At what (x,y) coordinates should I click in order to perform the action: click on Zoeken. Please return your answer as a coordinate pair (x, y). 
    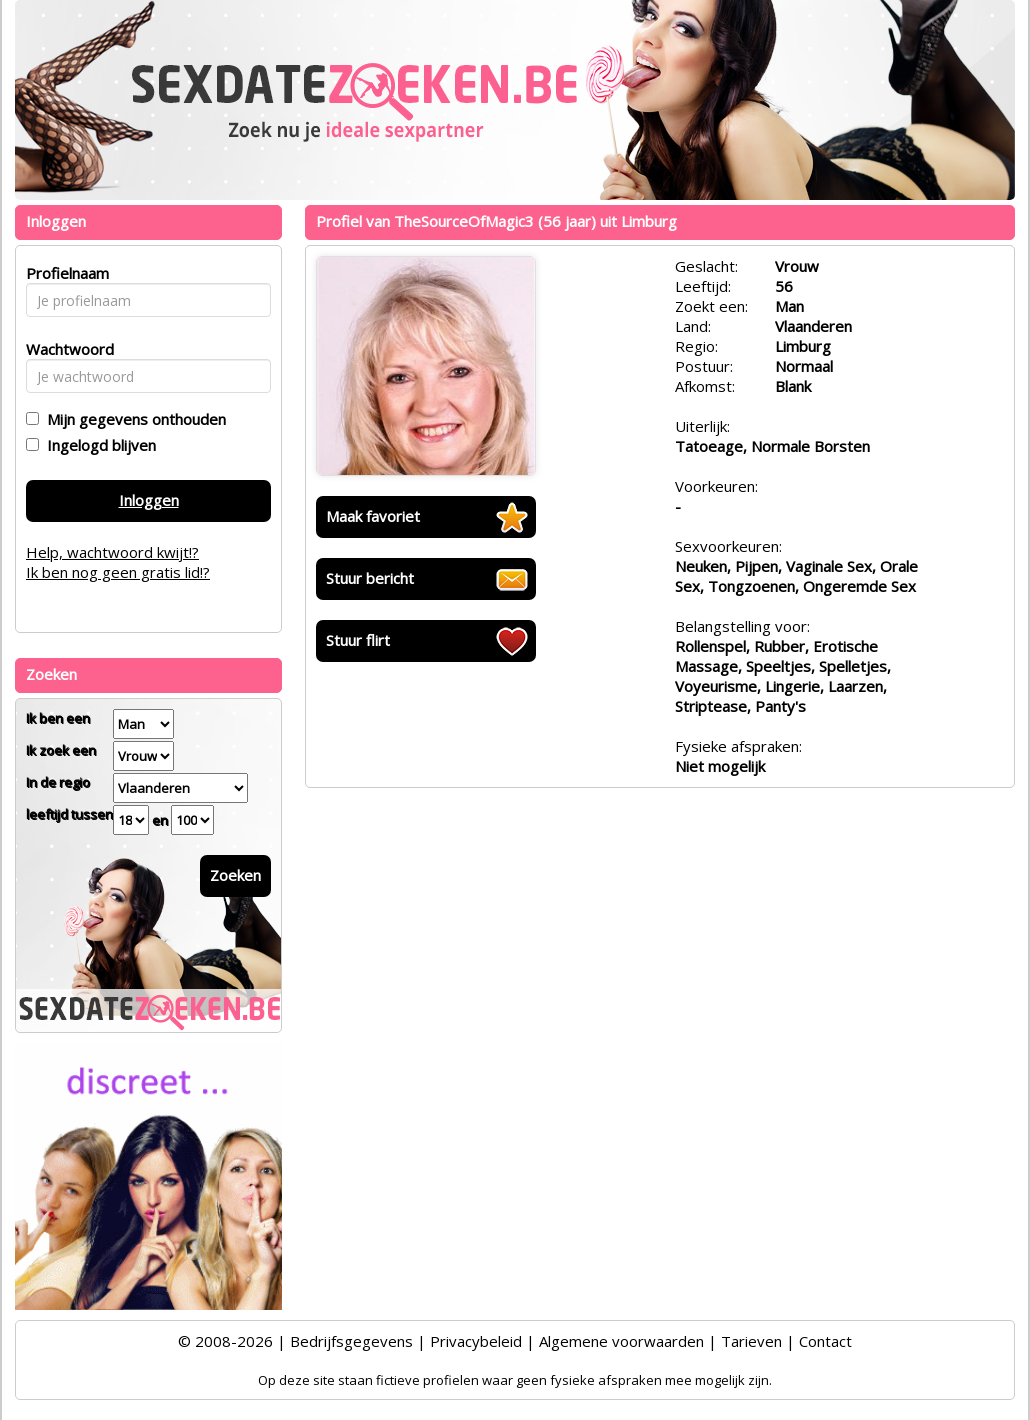
    Looking at the image, I should click on (235, 875).